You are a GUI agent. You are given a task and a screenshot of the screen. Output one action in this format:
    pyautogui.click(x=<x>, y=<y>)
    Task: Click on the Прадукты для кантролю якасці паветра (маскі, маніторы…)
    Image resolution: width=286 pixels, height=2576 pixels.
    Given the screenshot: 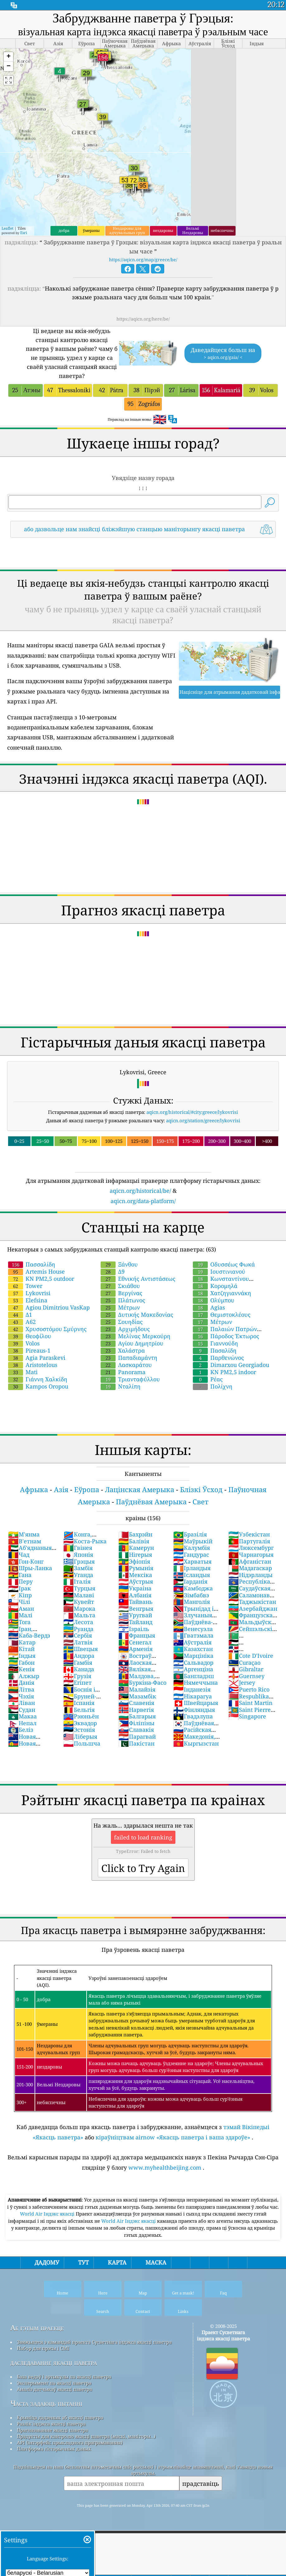 What is the action you would take?
    pyautogui.click(x=86, y=2436)
    